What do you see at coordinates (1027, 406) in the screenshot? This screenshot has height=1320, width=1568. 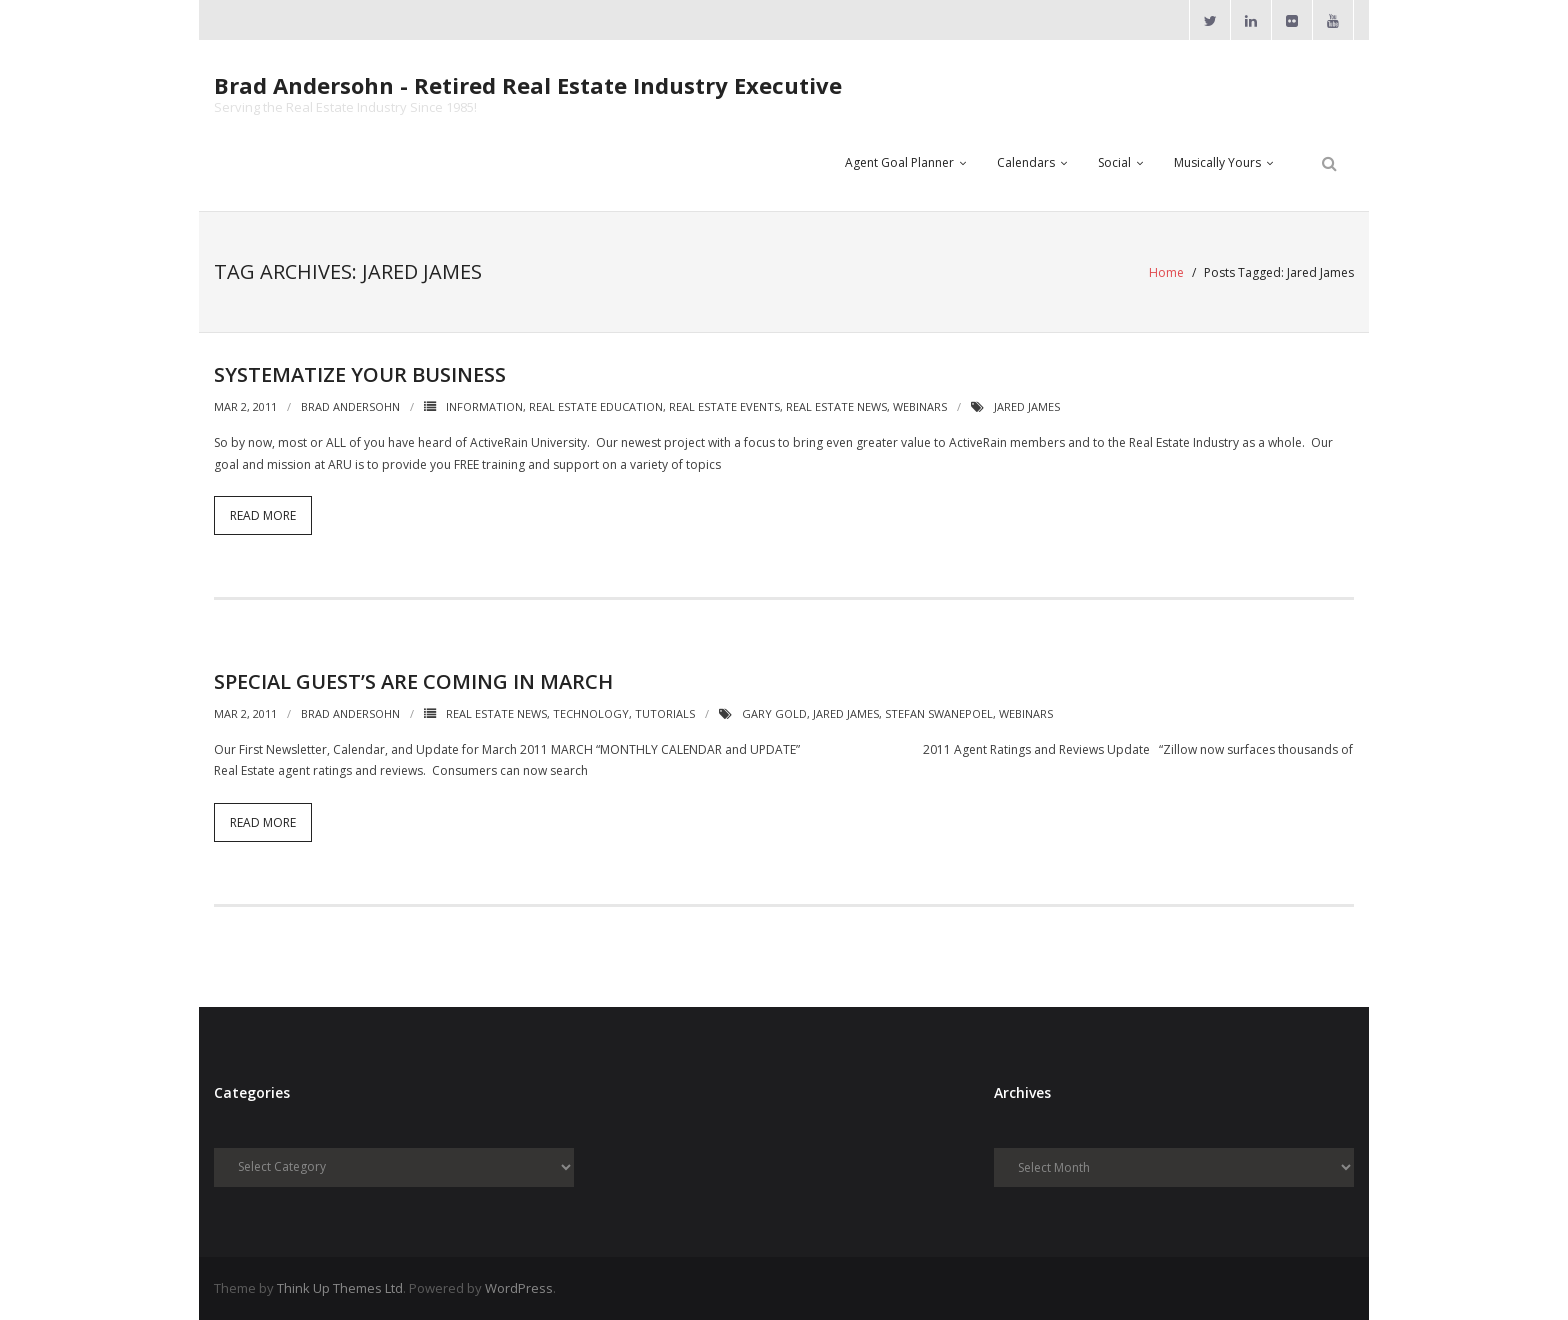 I see `Jared James` at bounding box center [1027, 406].